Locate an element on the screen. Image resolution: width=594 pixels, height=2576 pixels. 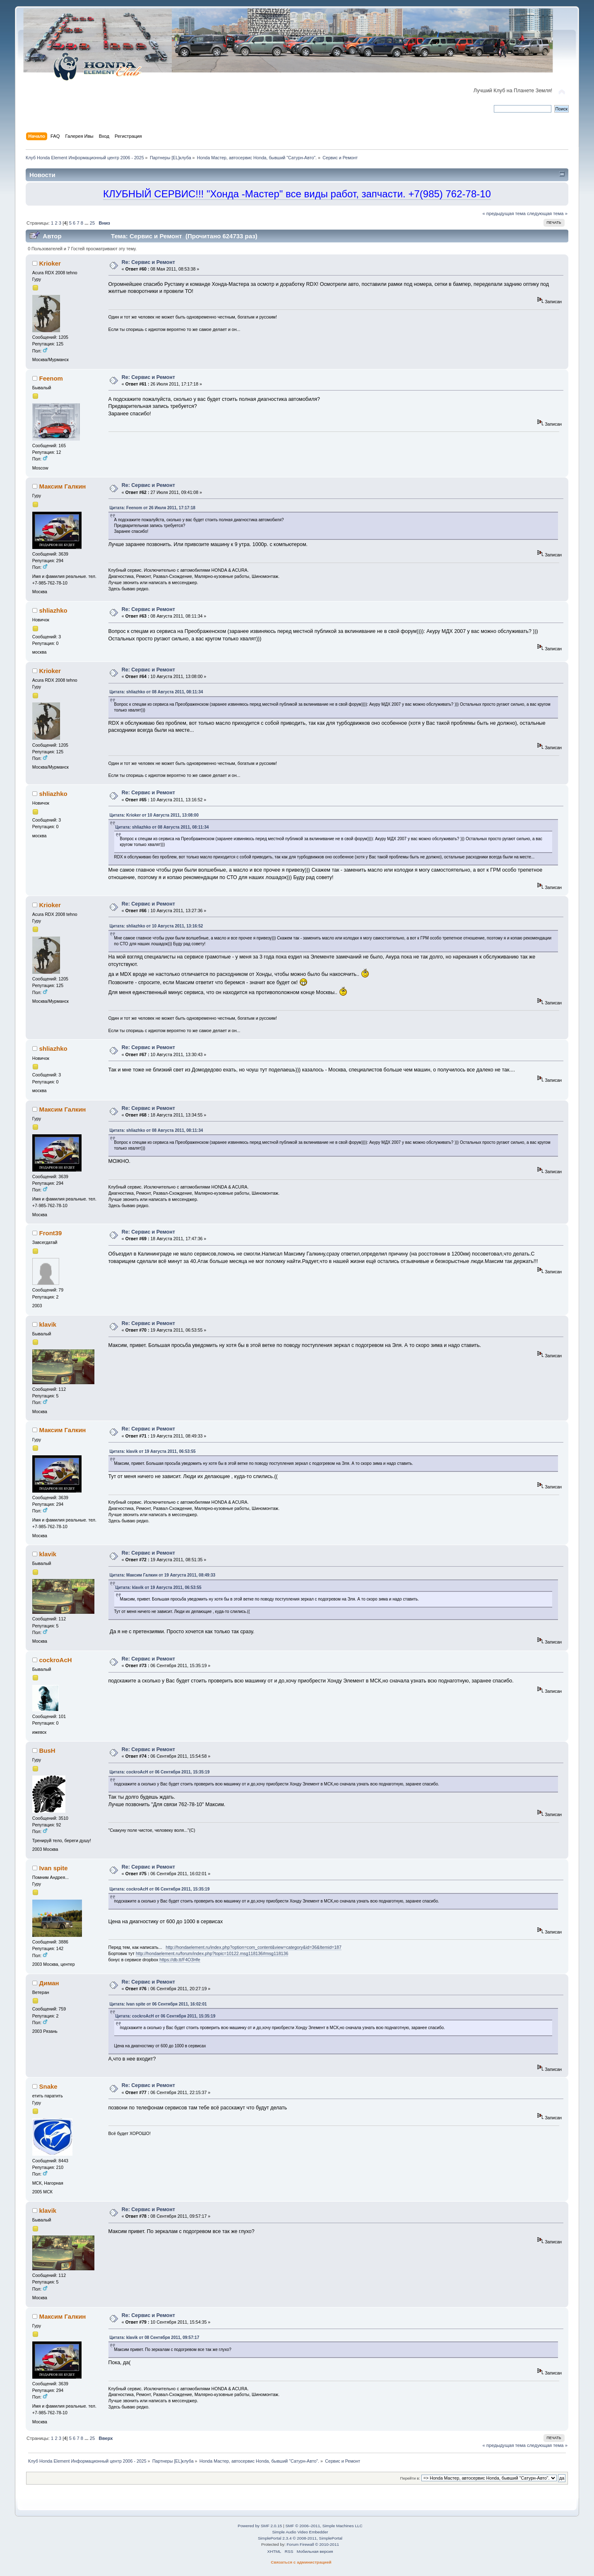
Цитата: Feenom от 26 Июля 2011, 17:17:18 is located at coordinates (152, 508).